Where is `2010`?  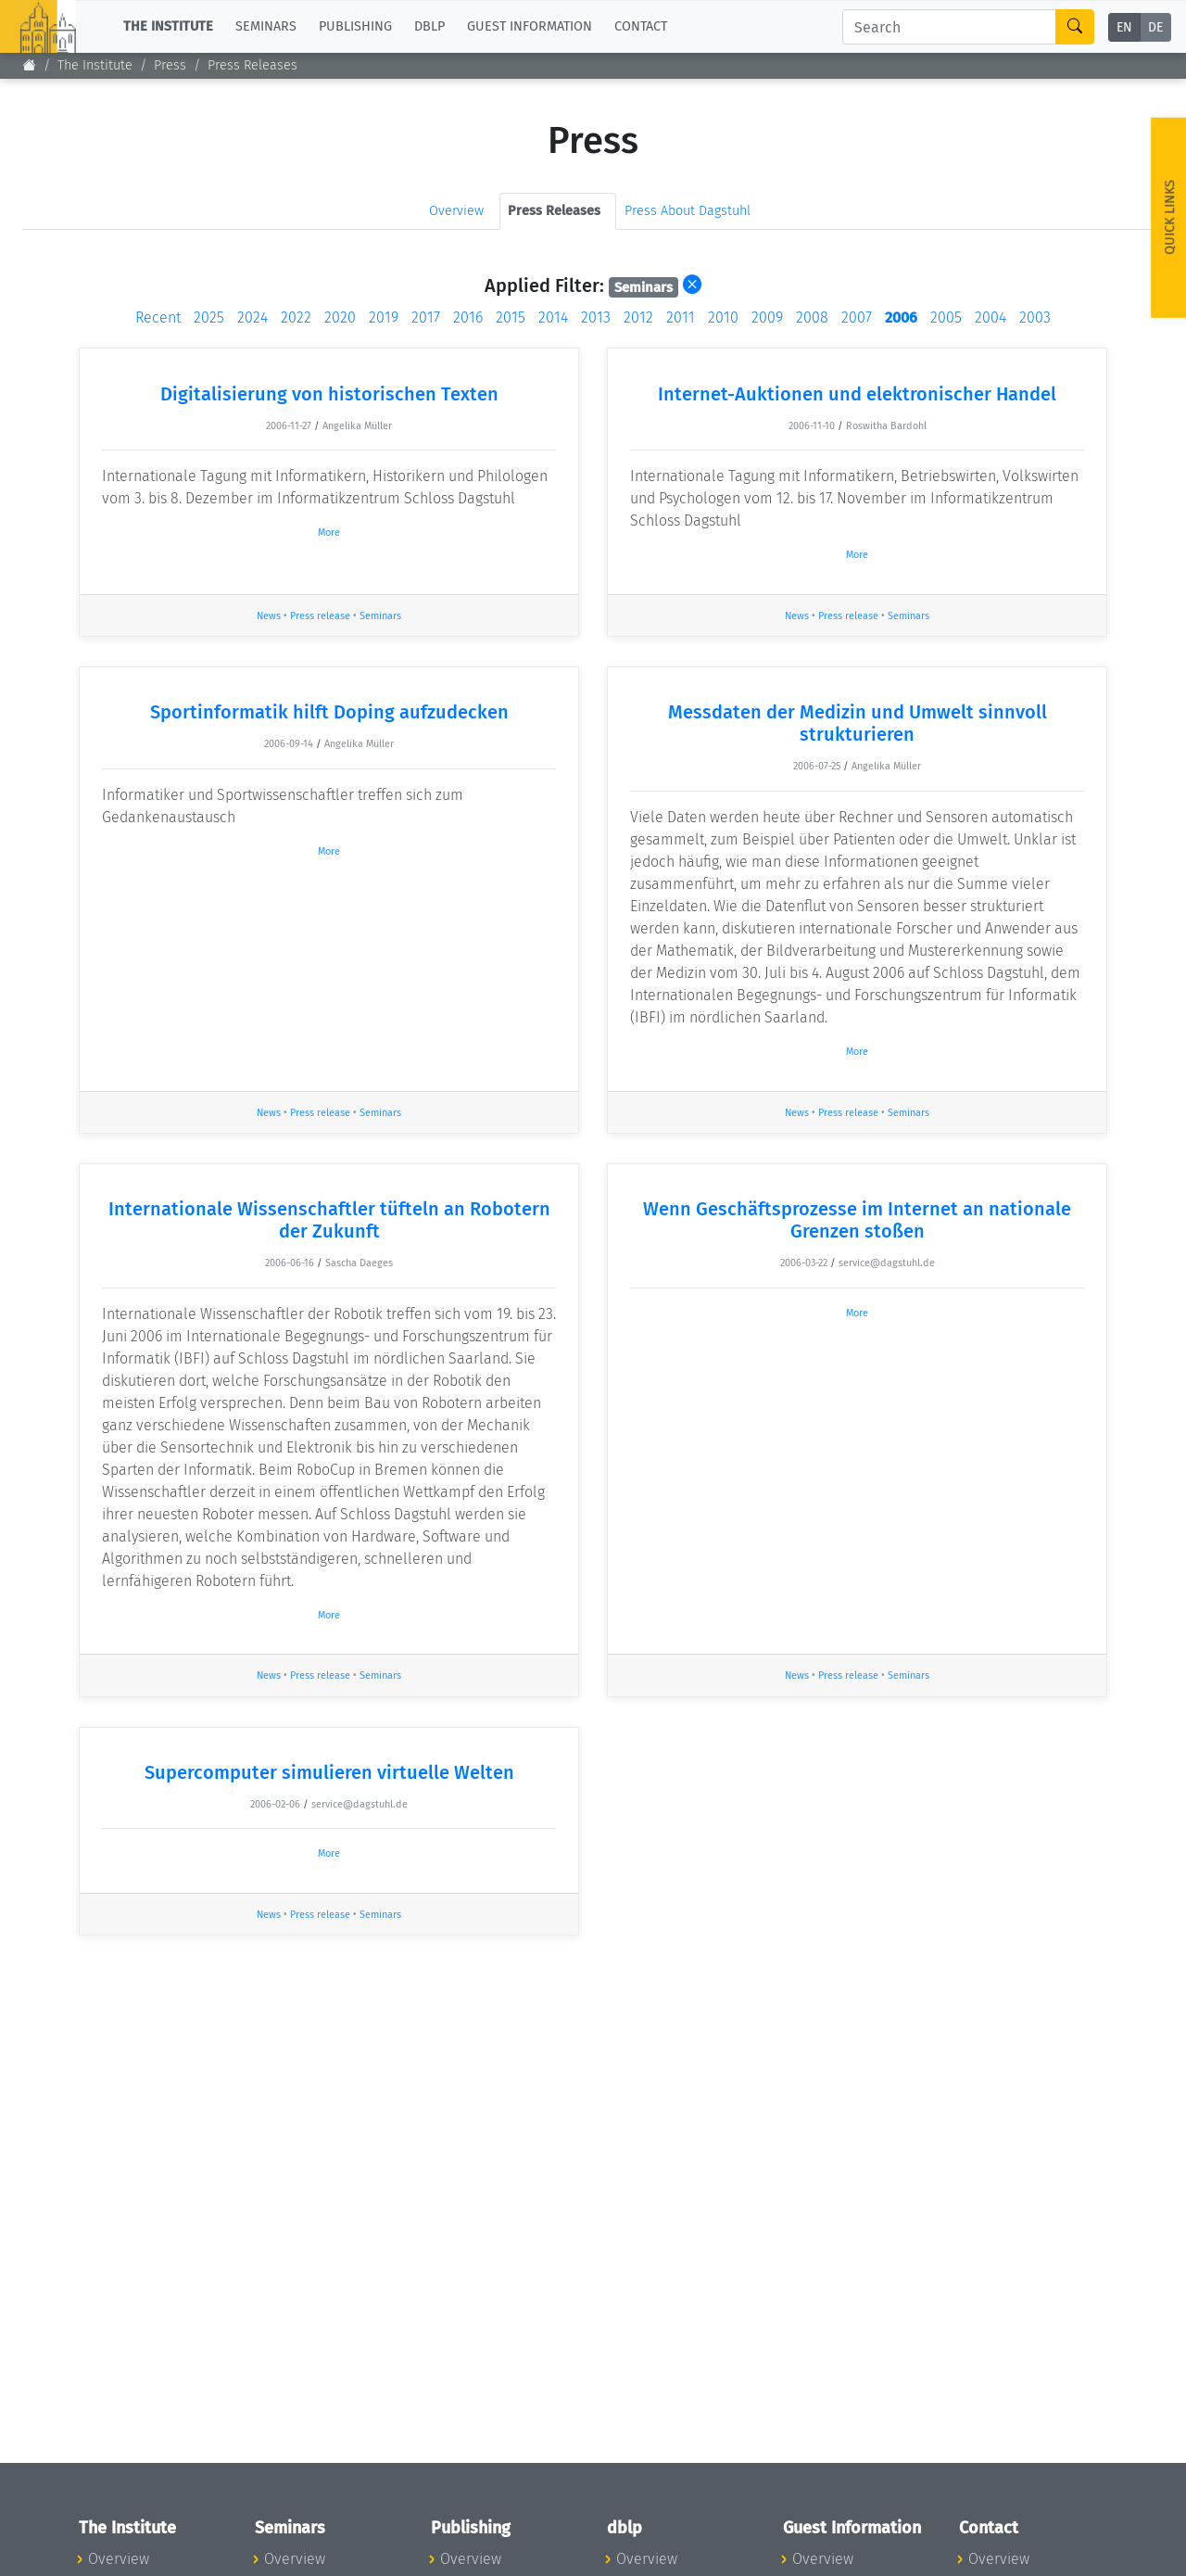
2010 is located at coordinates (723, 317).